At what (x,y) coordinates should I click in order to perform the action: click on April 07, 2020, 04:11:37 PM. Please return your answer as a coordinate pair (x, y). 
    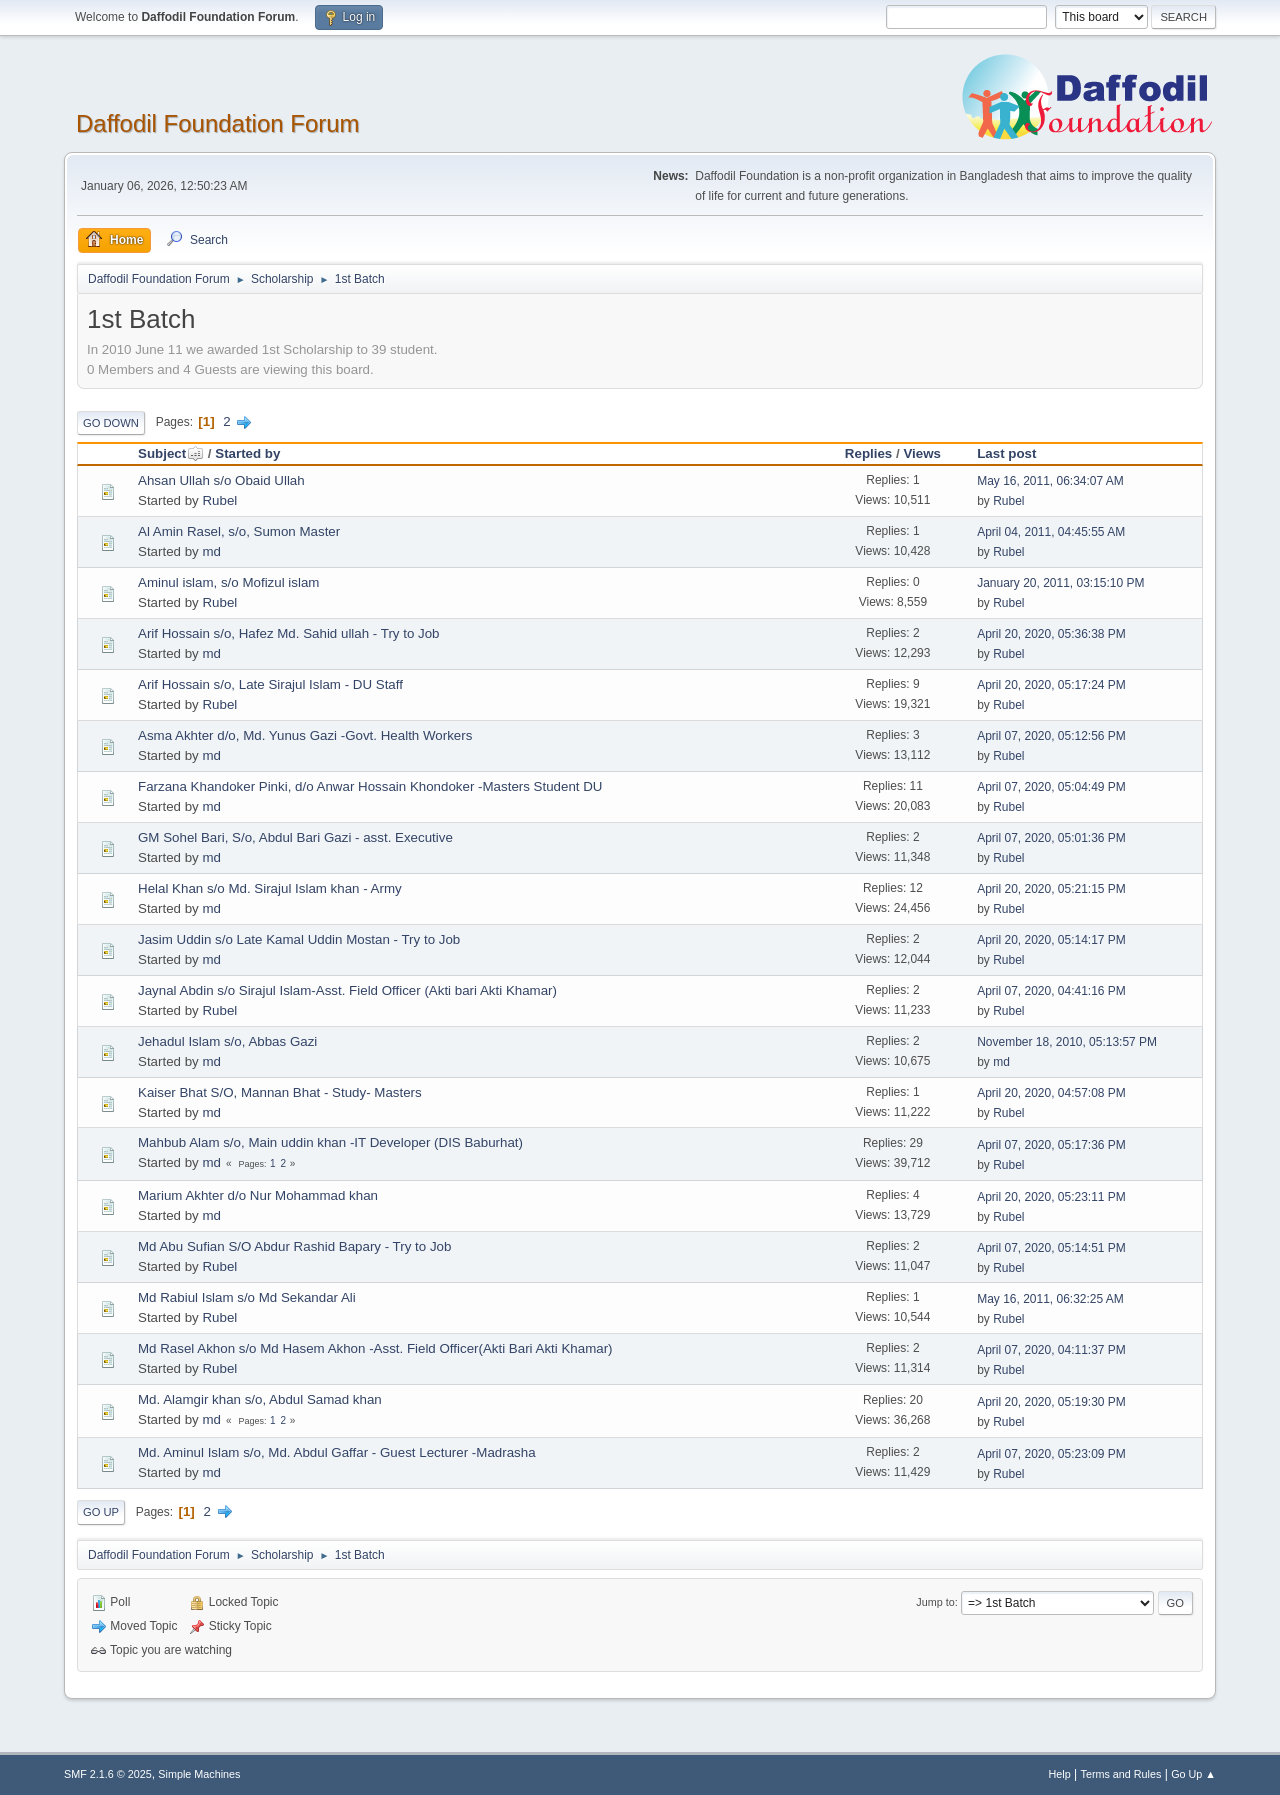
    Looking at the image, I should click on (1051, 1350).